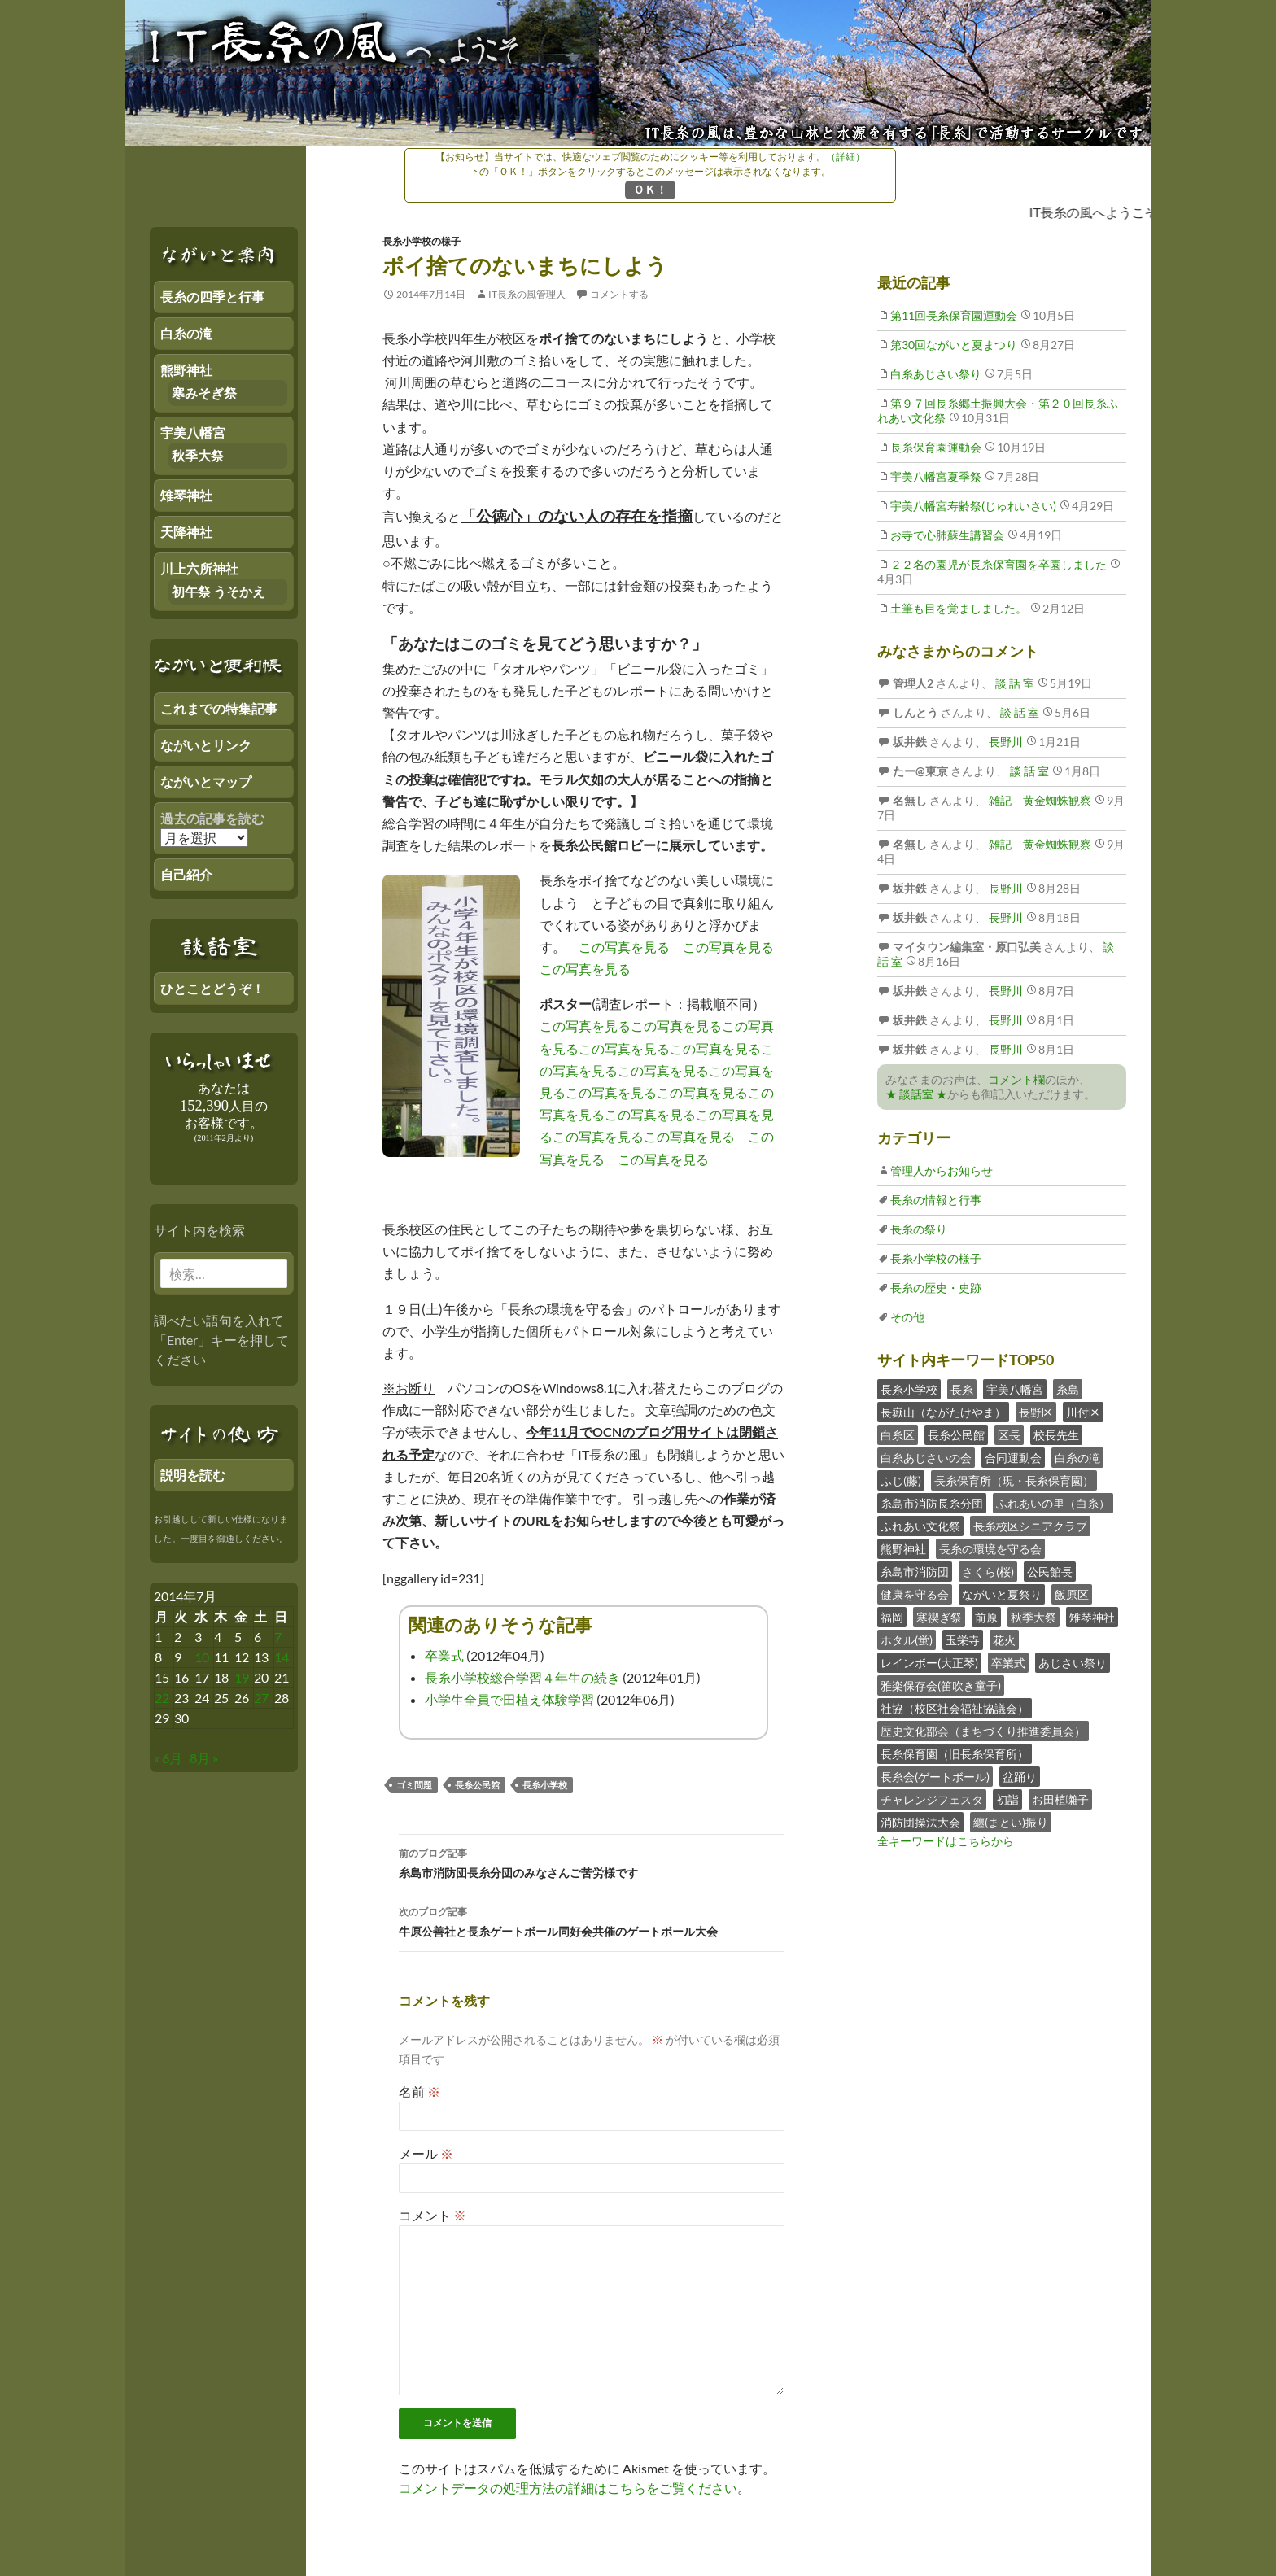 The height and width of the screenshot is (2576, 1276). What do you see at coordinates (1060, 1799) in the screenshot?
I see `お田植囃子` at bounding box center [1060, 1799].